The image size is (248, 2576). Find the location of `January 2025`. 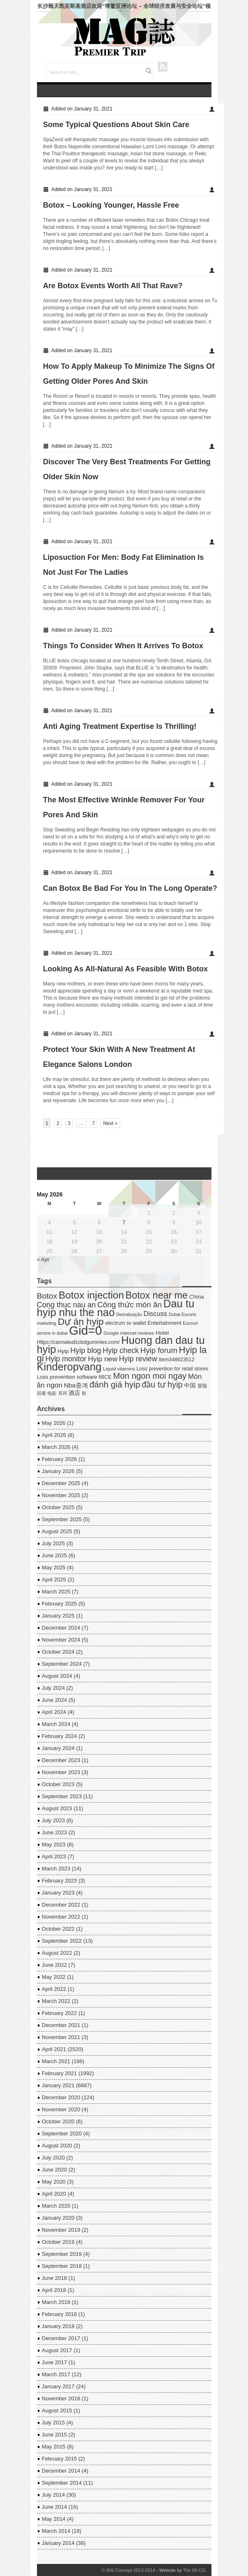

January 2025 is located at coordinates (58, 1616).